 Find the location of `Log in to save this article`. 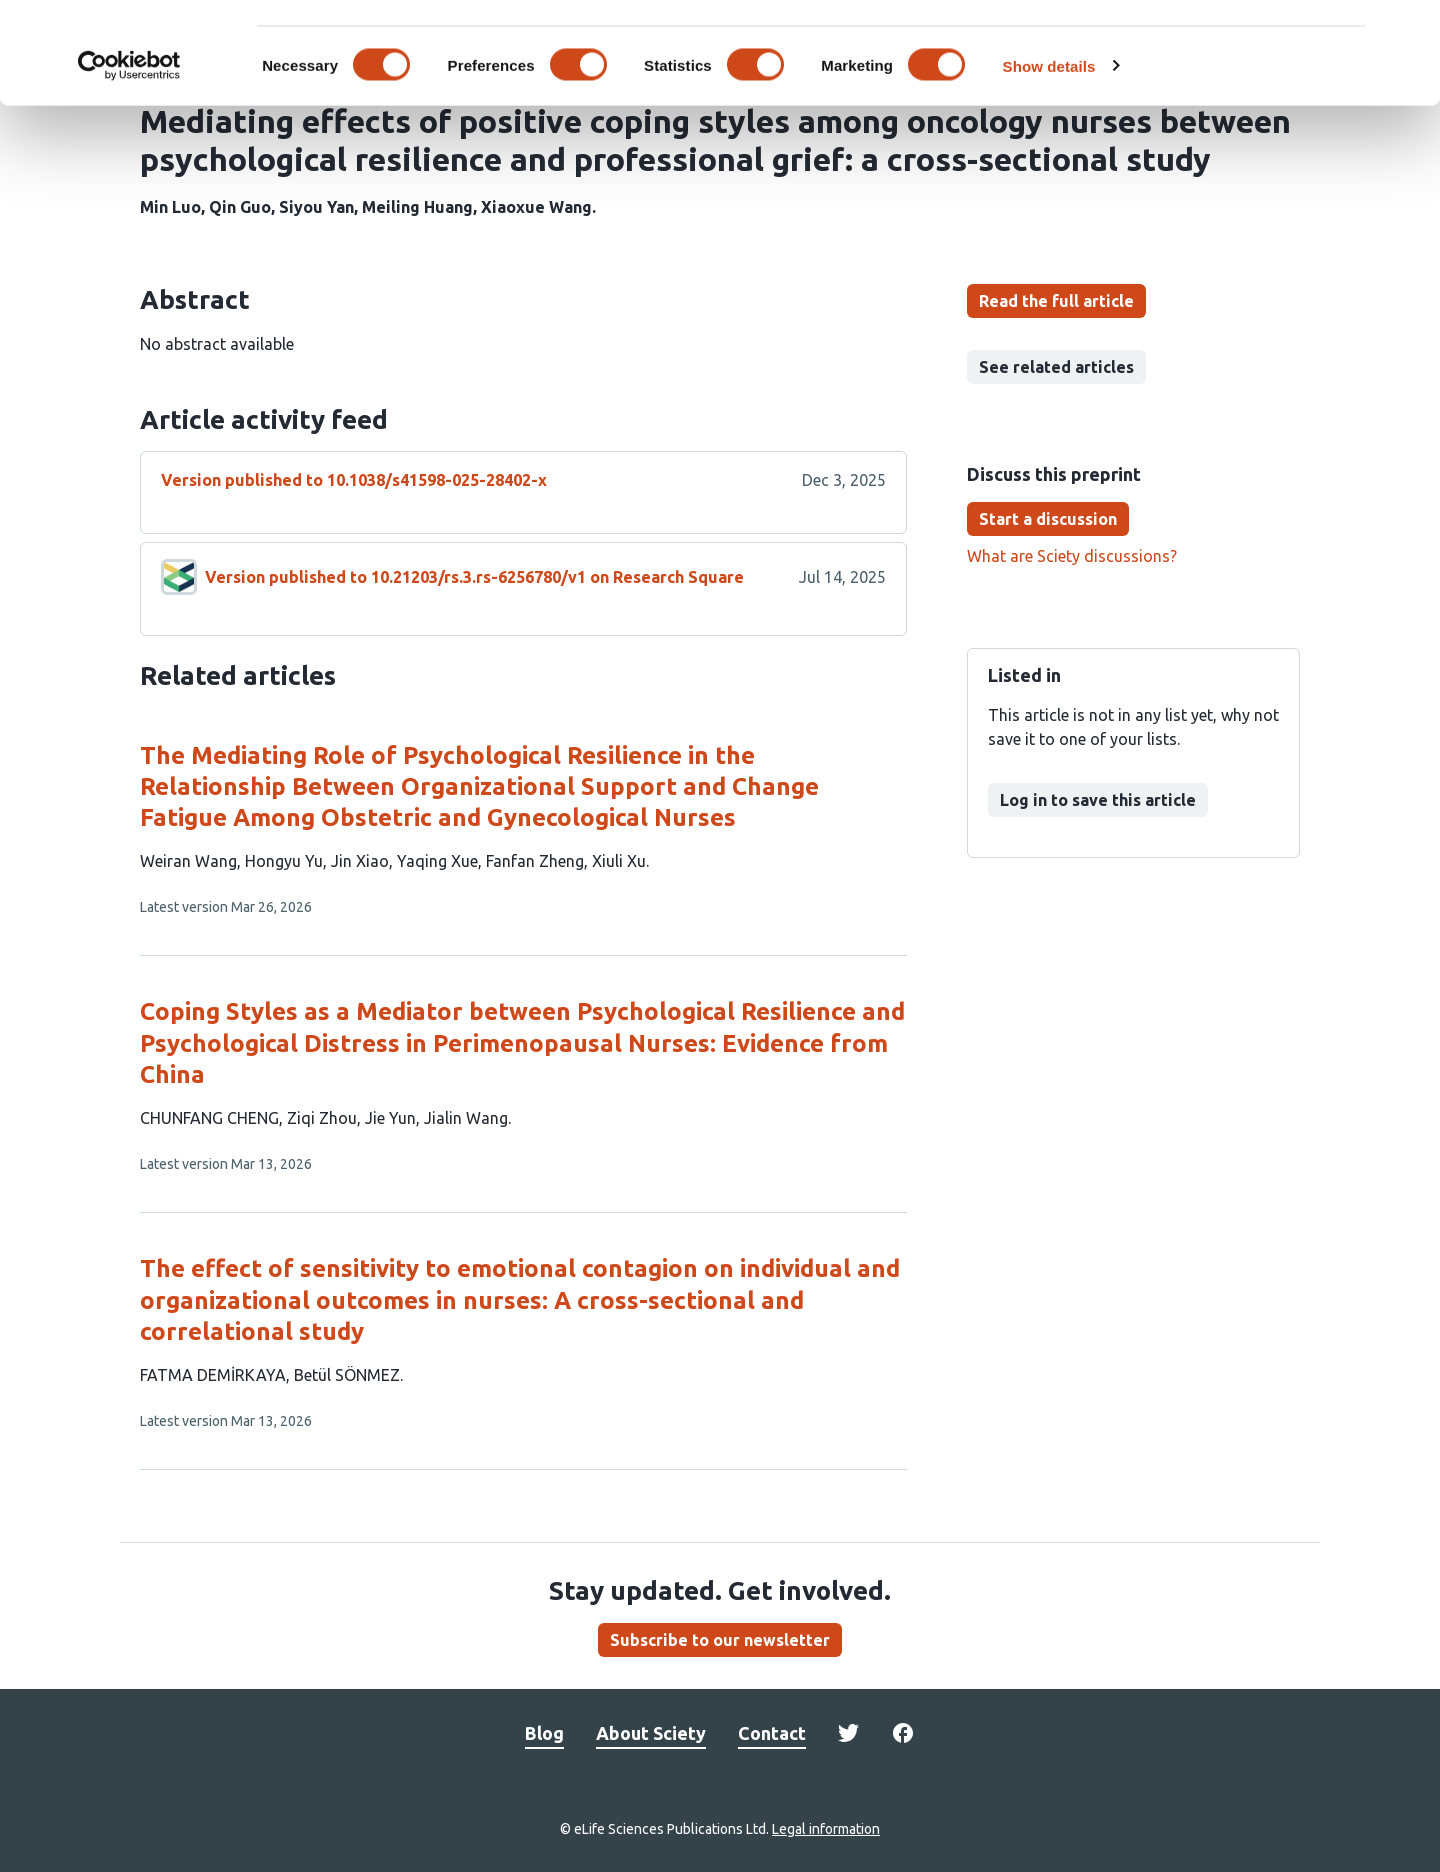

Log in to save this article is located at coordinates (1098, 800).